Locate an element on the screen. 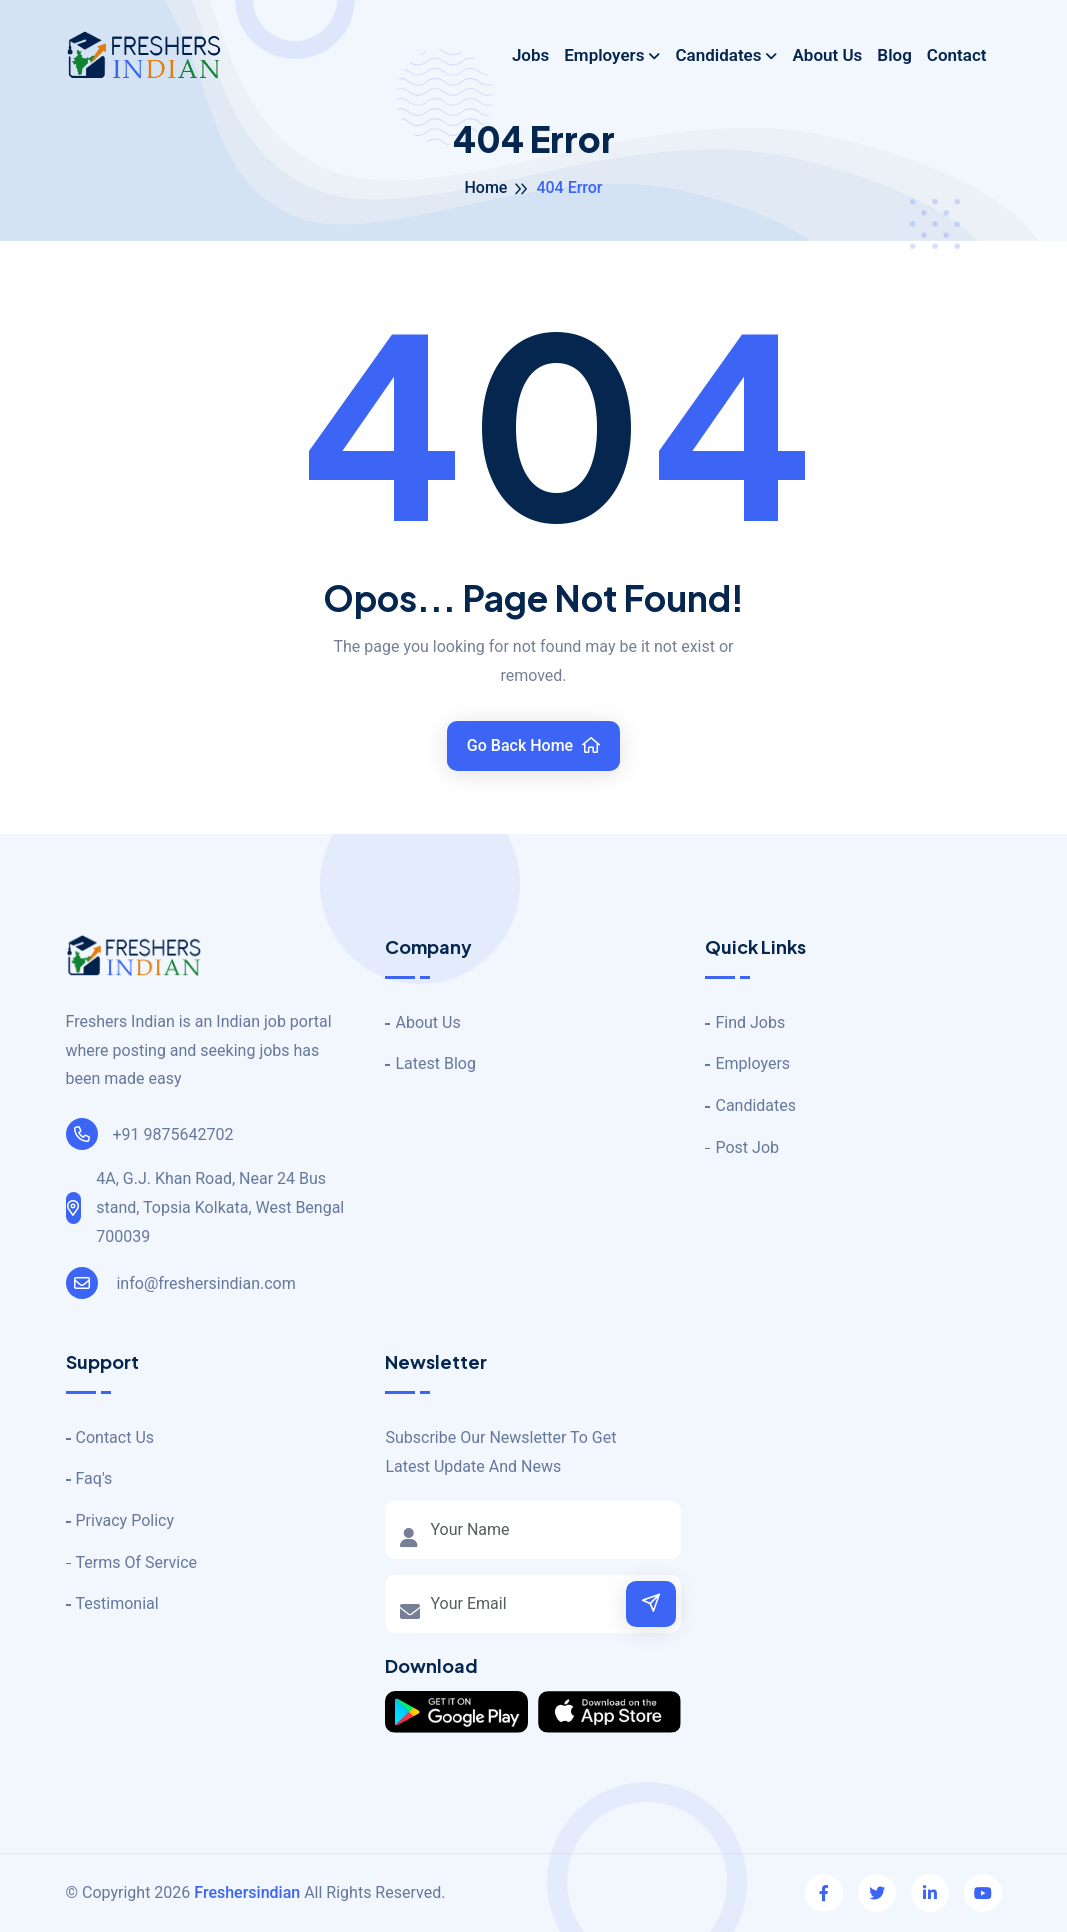 This screenshot has width=1067, height=1932. Freshersindian is located at coordinates (247, 1892).